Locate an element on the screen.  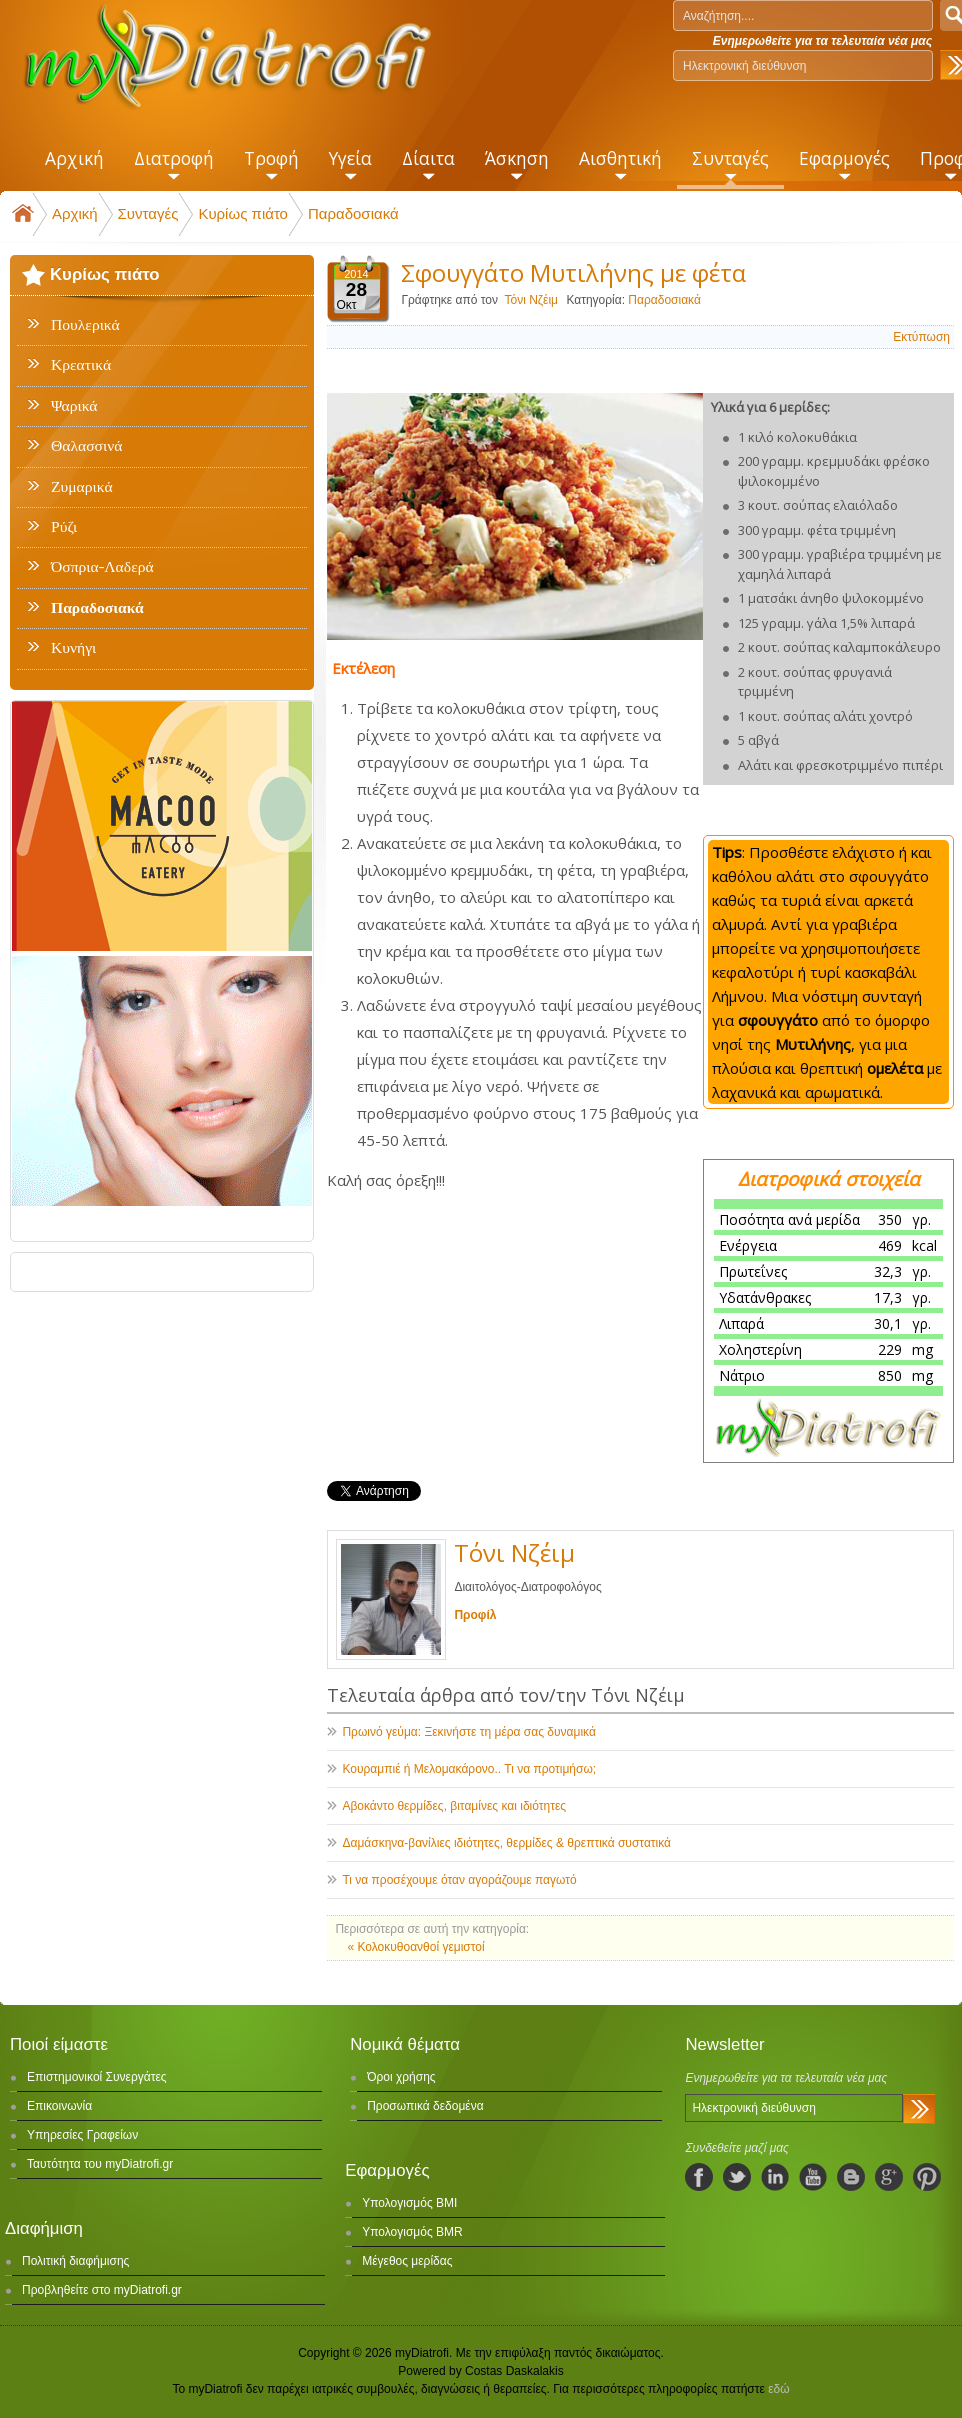
Αρχική is located at coordinates (75, 213).